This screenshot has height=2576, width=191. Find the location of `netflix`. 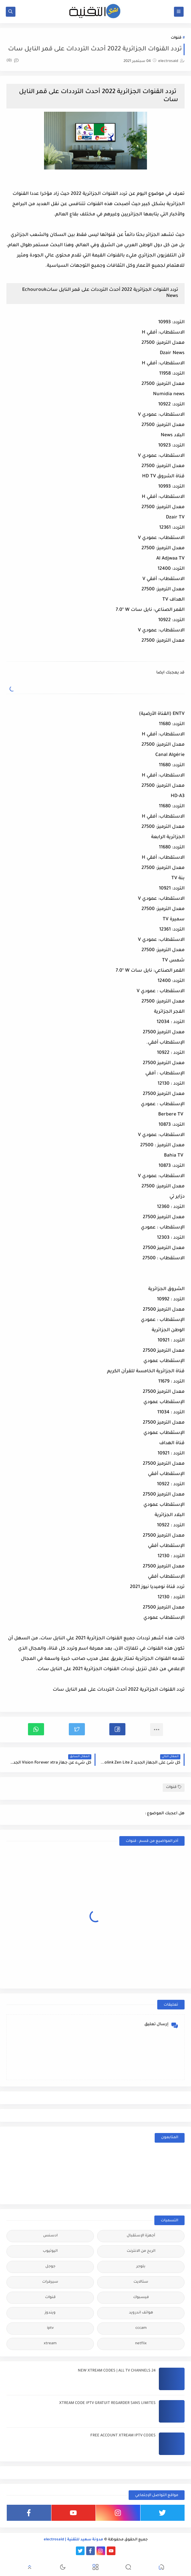

netflix is located at coordinates (141, 2344).